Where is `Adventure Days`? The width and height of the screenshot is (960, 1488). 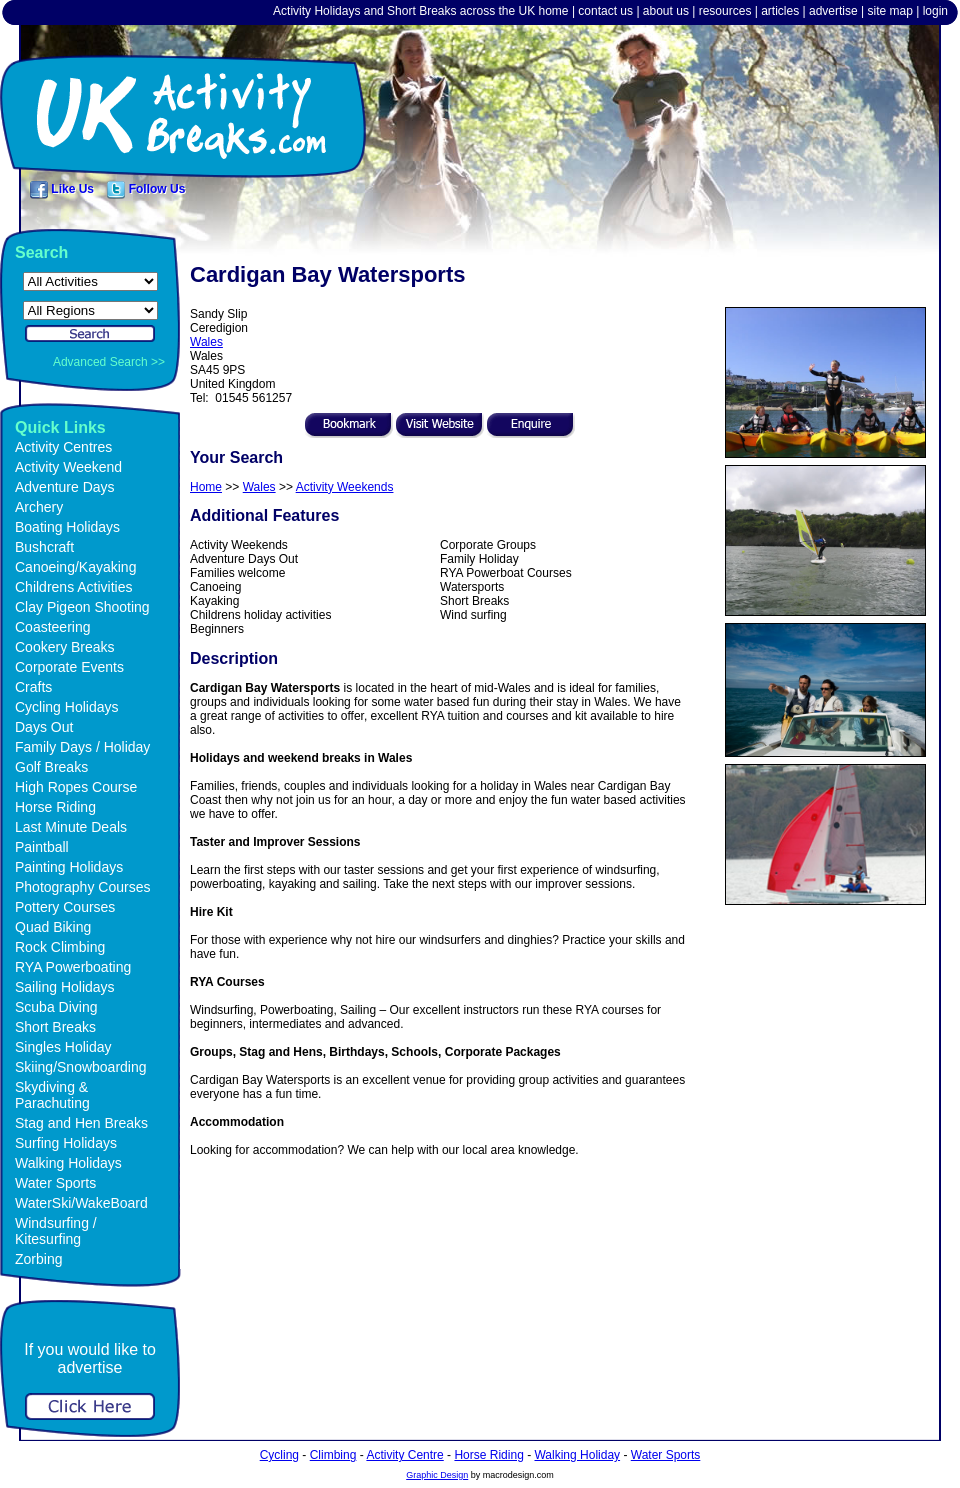 Adventure Days is located at coordinates (65, 487).